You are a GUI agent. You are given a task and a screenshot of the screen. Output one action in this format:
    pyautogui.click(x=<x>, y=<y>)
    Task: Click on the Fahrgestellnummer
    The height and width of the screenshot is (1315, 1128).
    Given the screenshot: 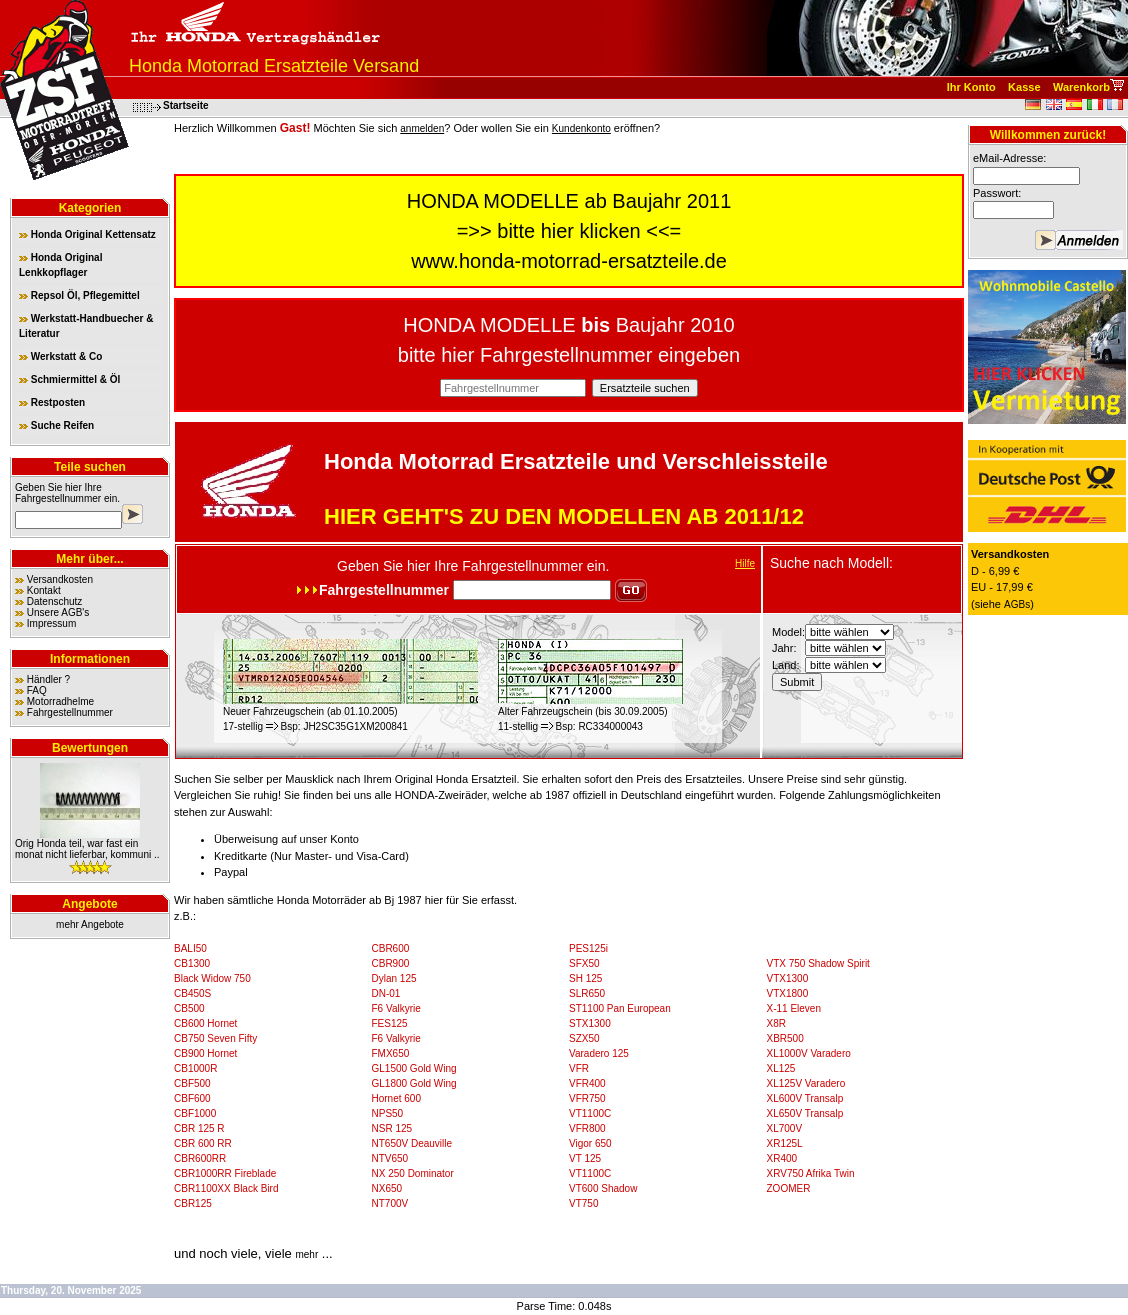 What is the action you would take?
    pyautogui.click(x=58, y=498)
    